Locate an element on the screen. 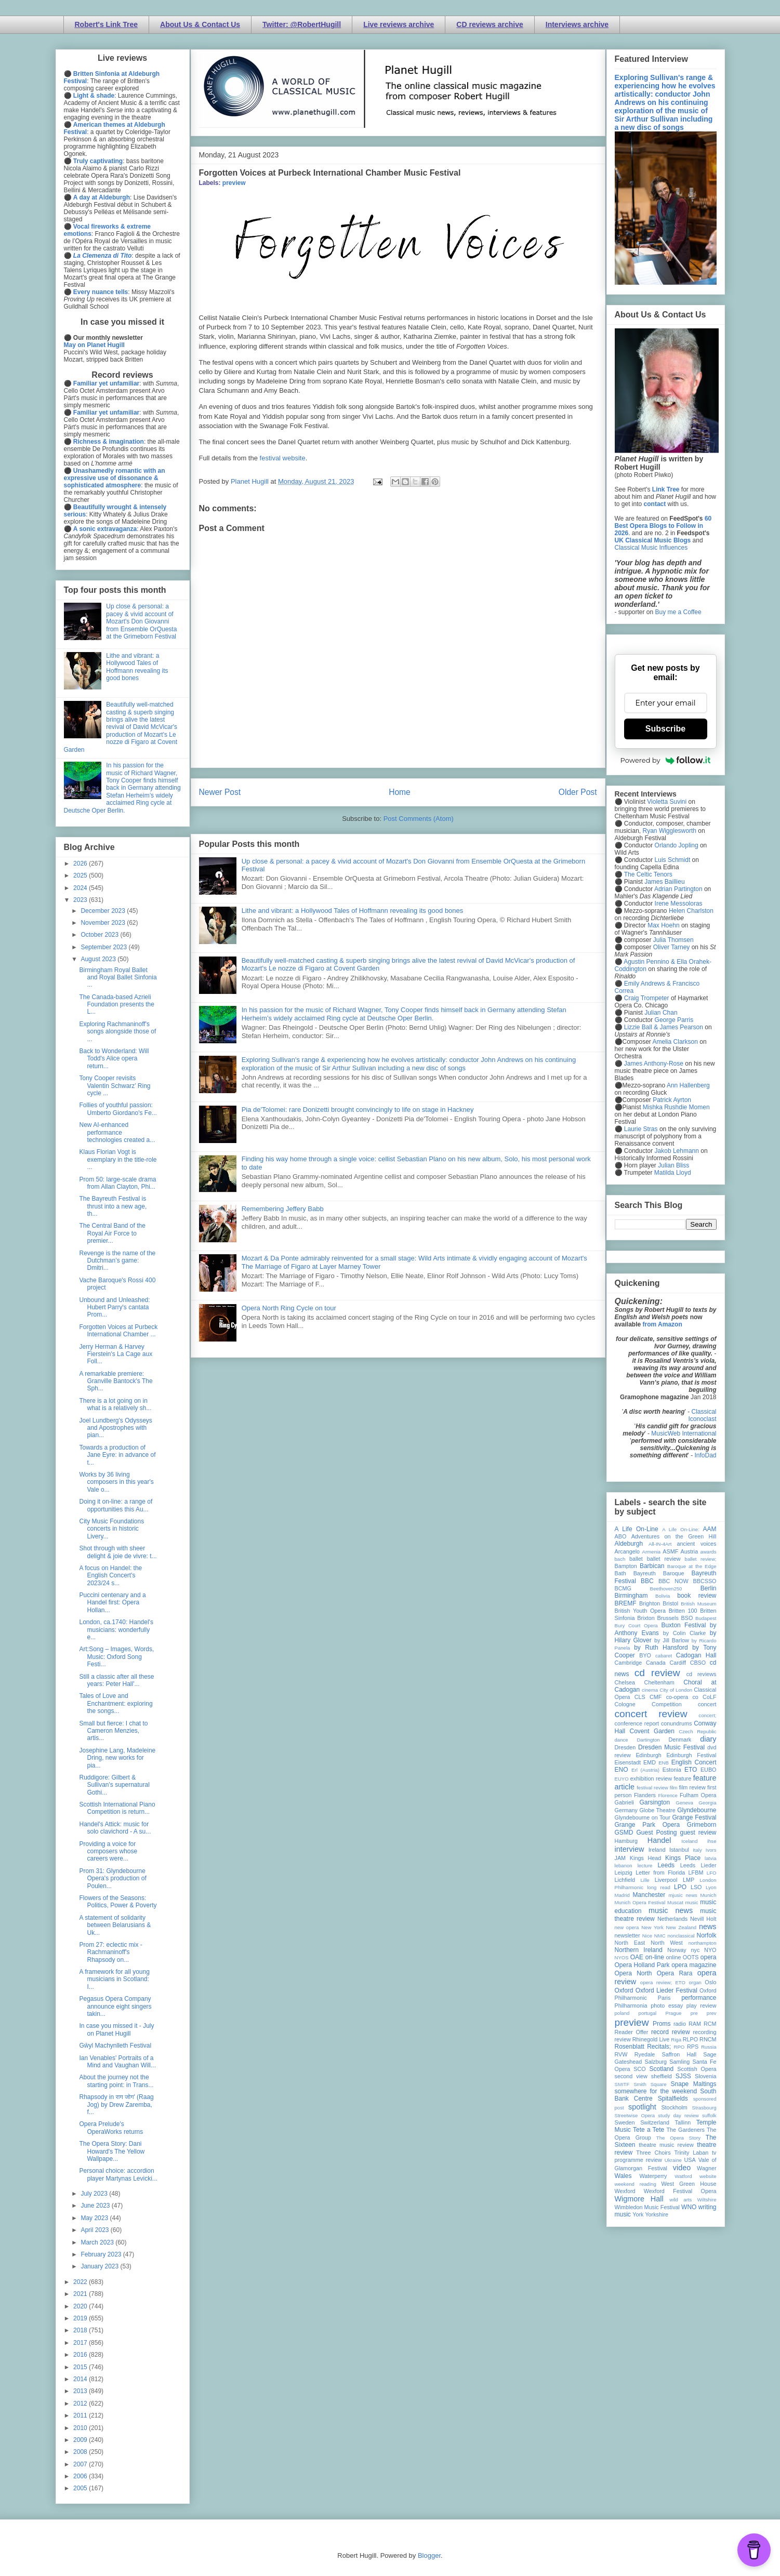 This screenshot has width=780, height=2576. The Canada-based Azrieli Foundation presents the L... is located at coordinates (116, 1004).